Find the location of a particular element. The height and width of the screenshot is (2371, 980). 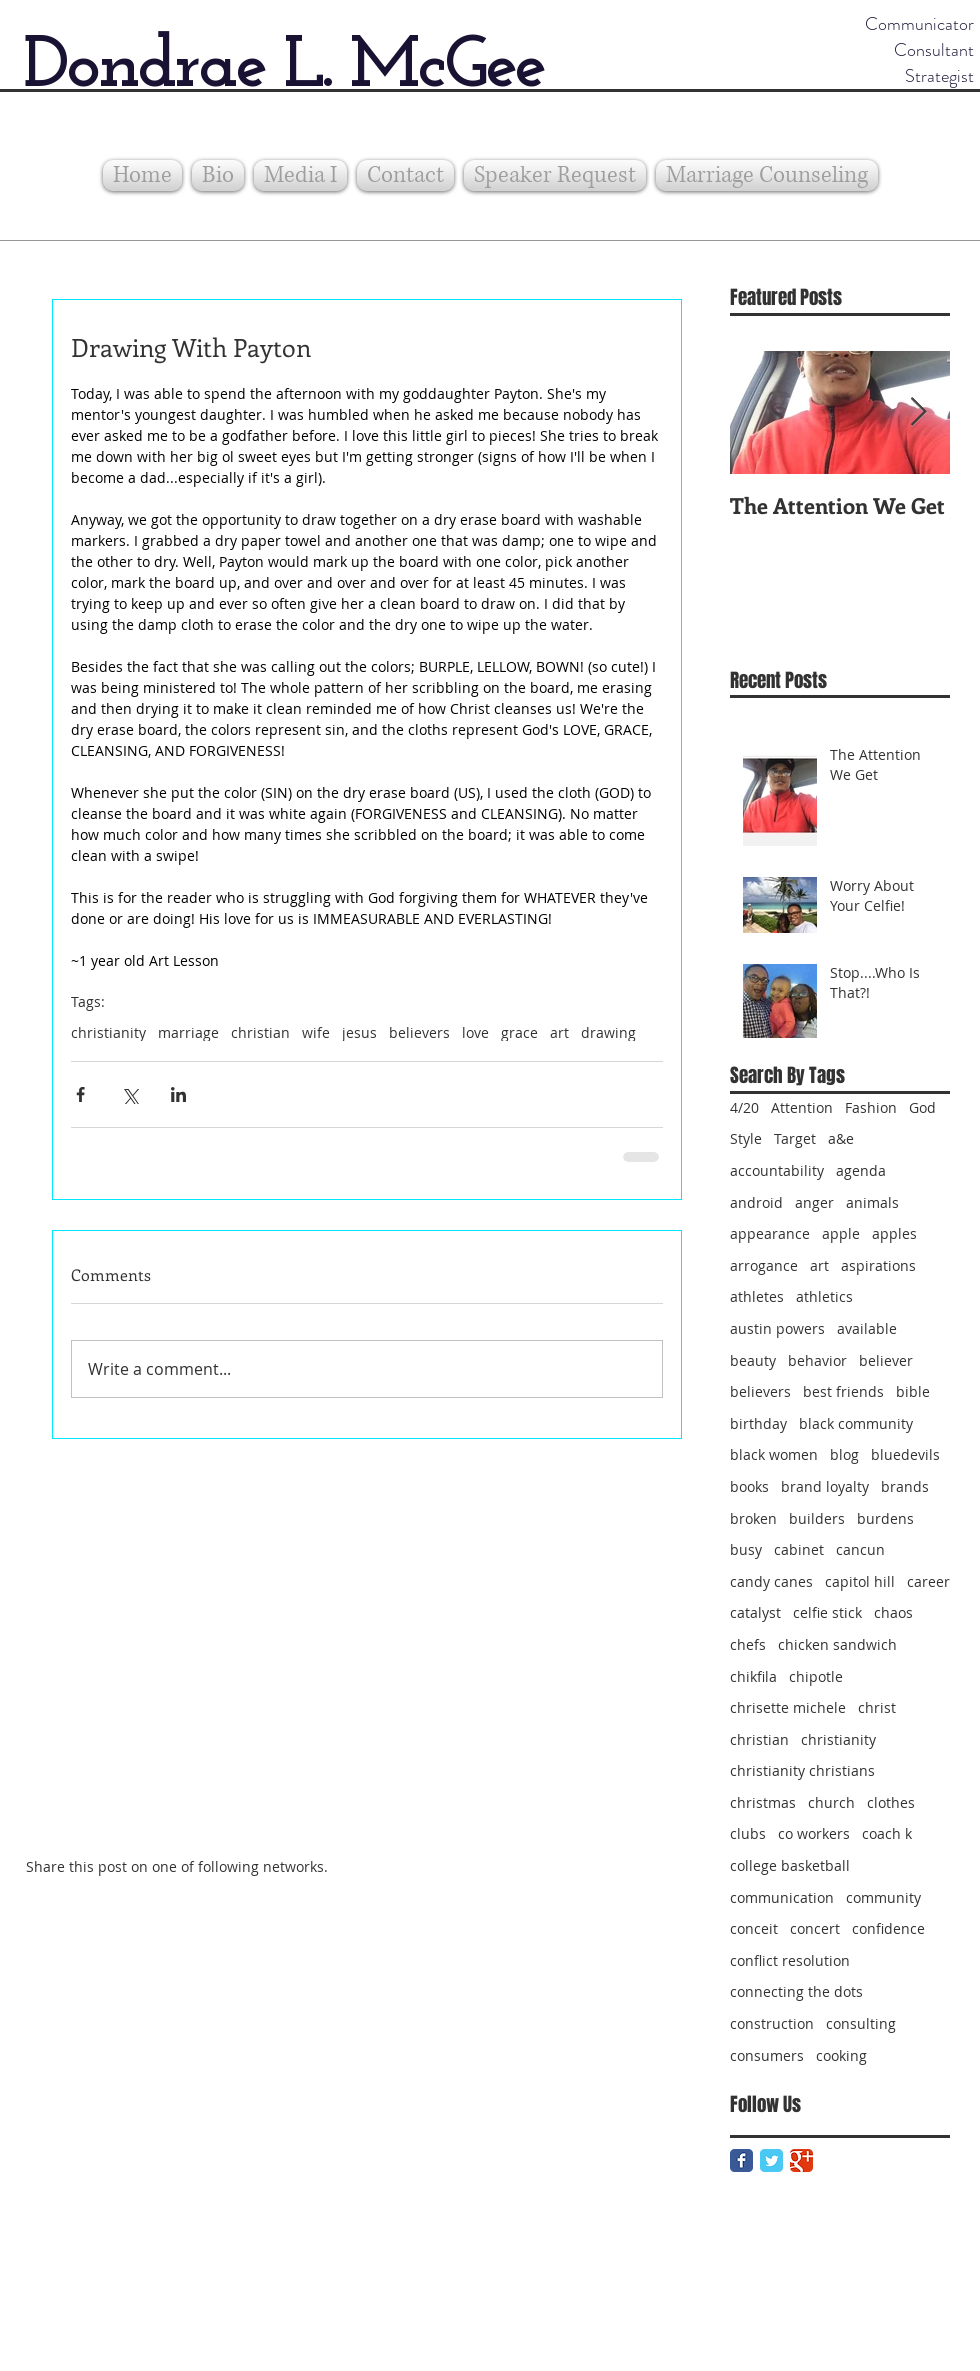

chaos is located at coordinates (893, 1612).